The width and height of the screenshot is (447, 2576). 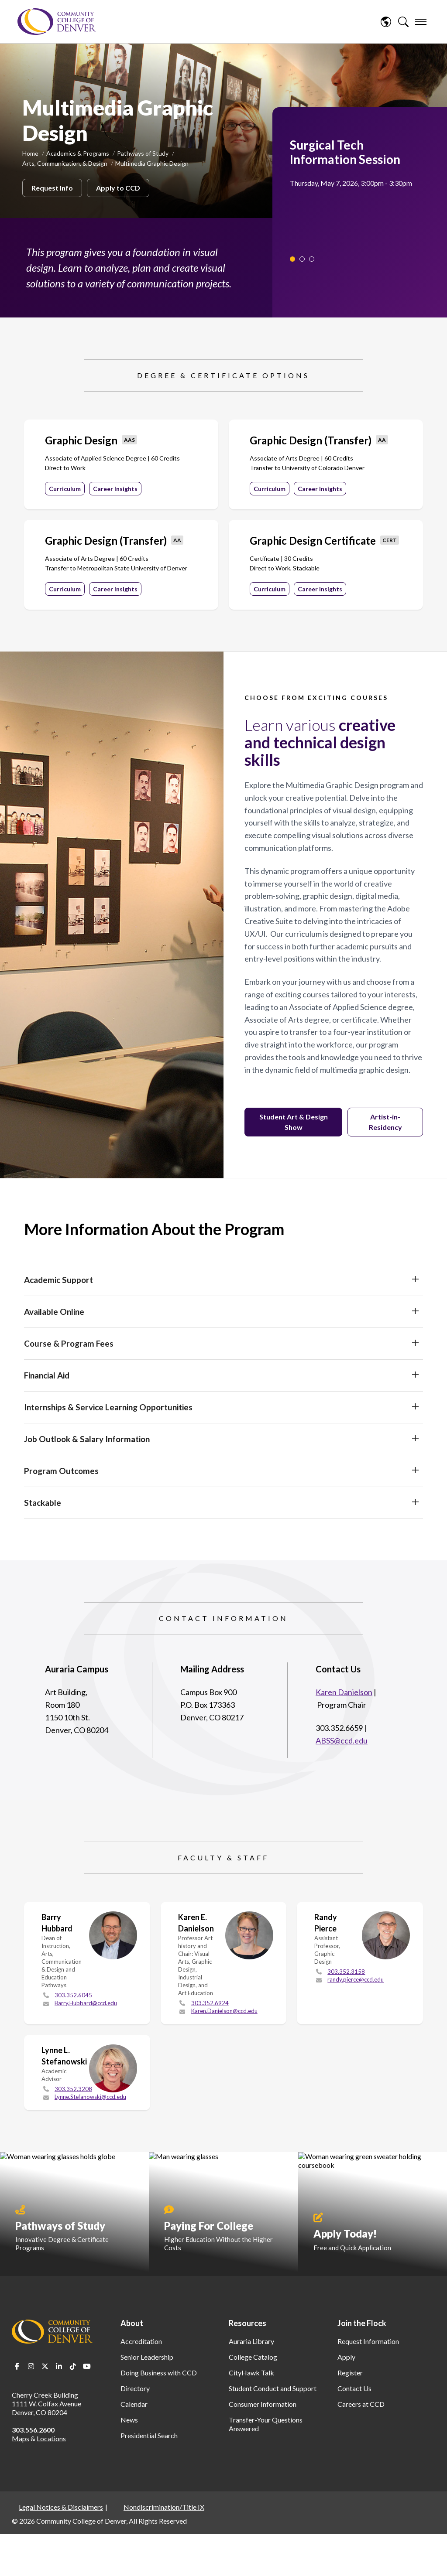 I want to click on Facebook, so click(x=17, y=2366).